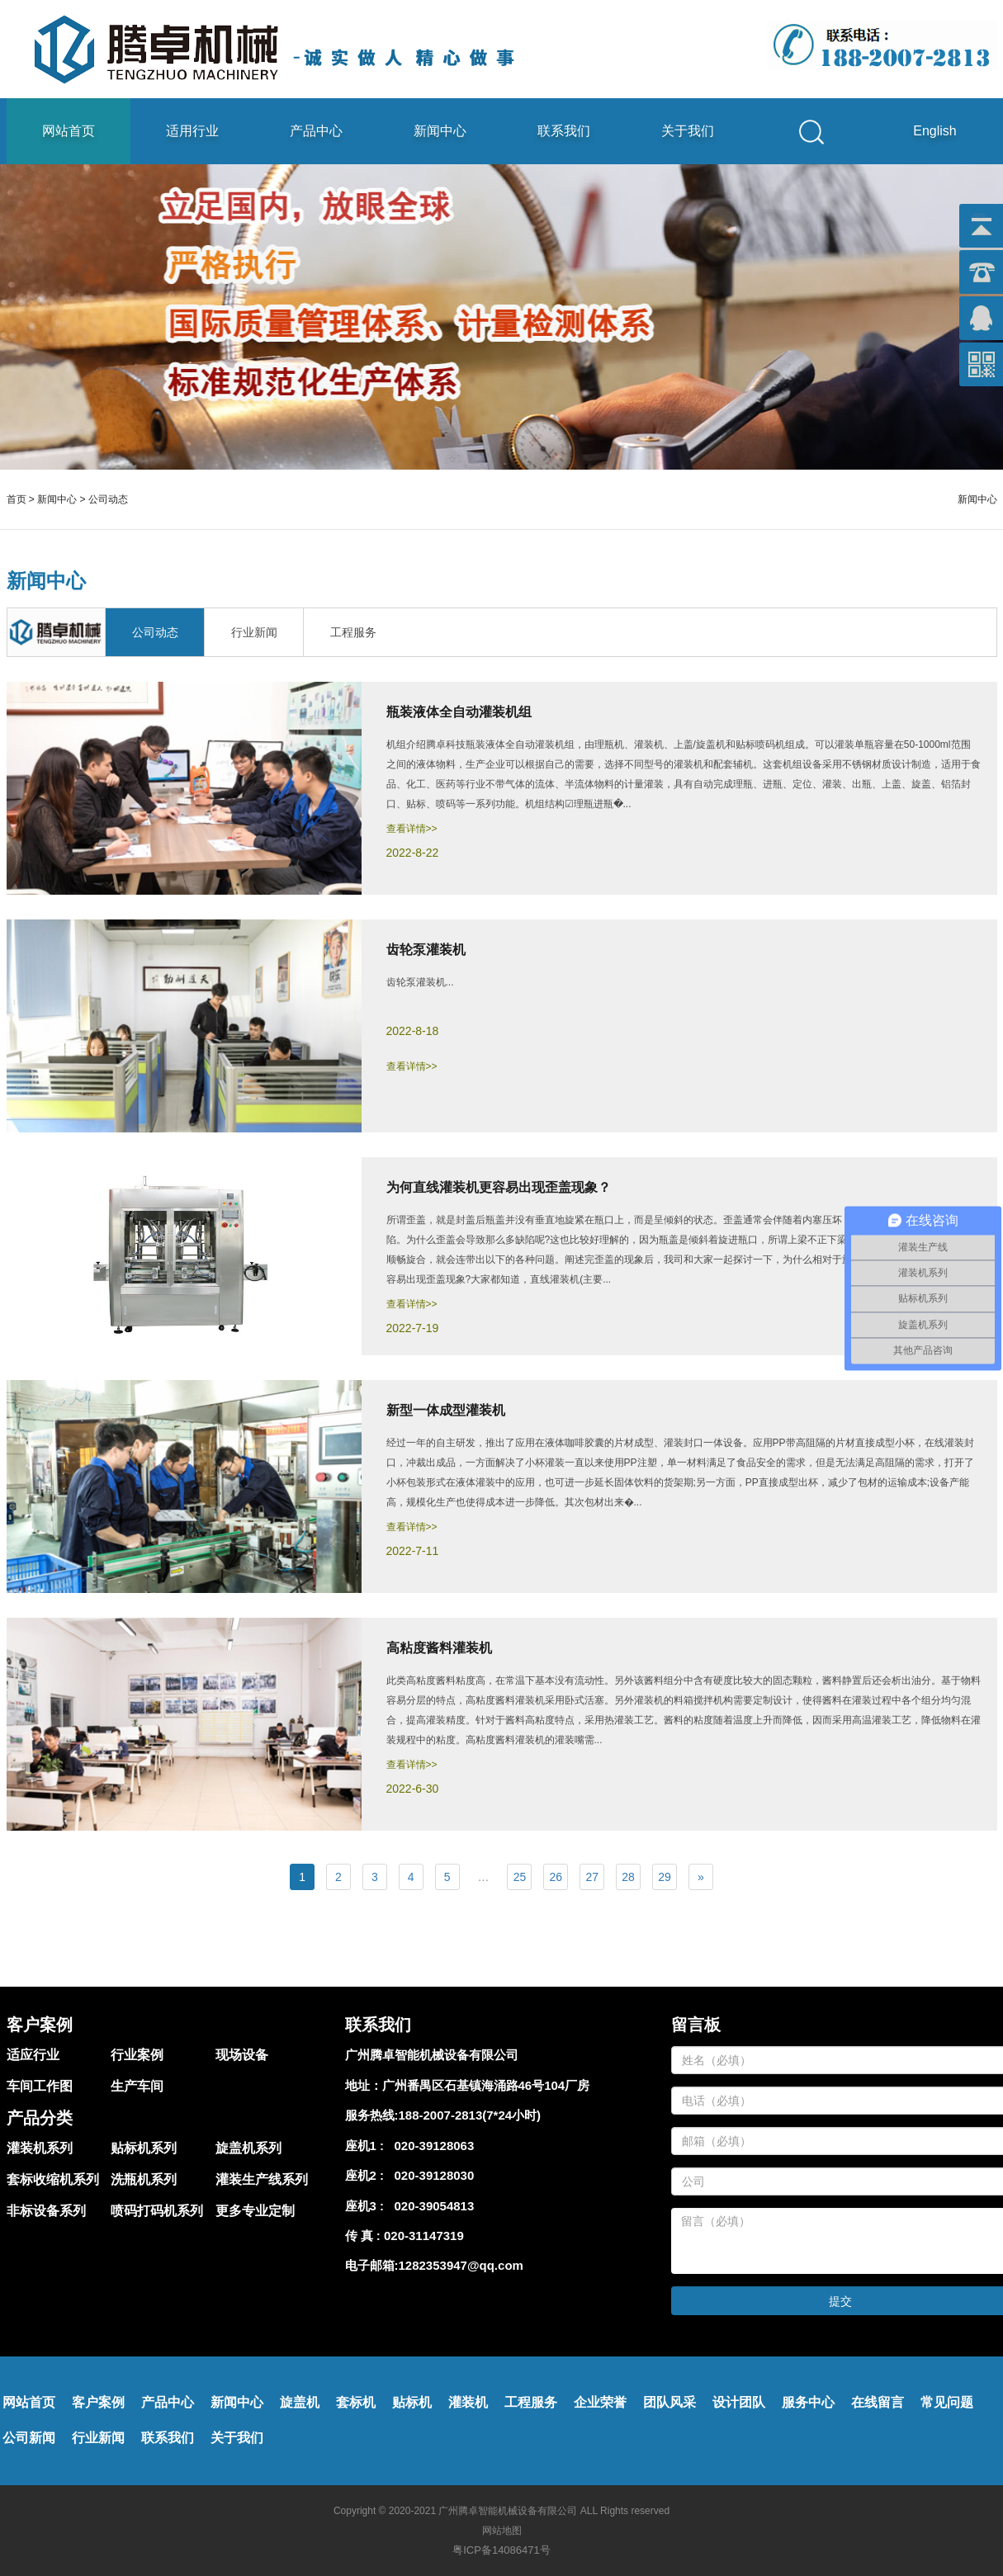 This screenshot has height=2576, width=1003. I want to click on 查看详情>>, so click(412, 828).